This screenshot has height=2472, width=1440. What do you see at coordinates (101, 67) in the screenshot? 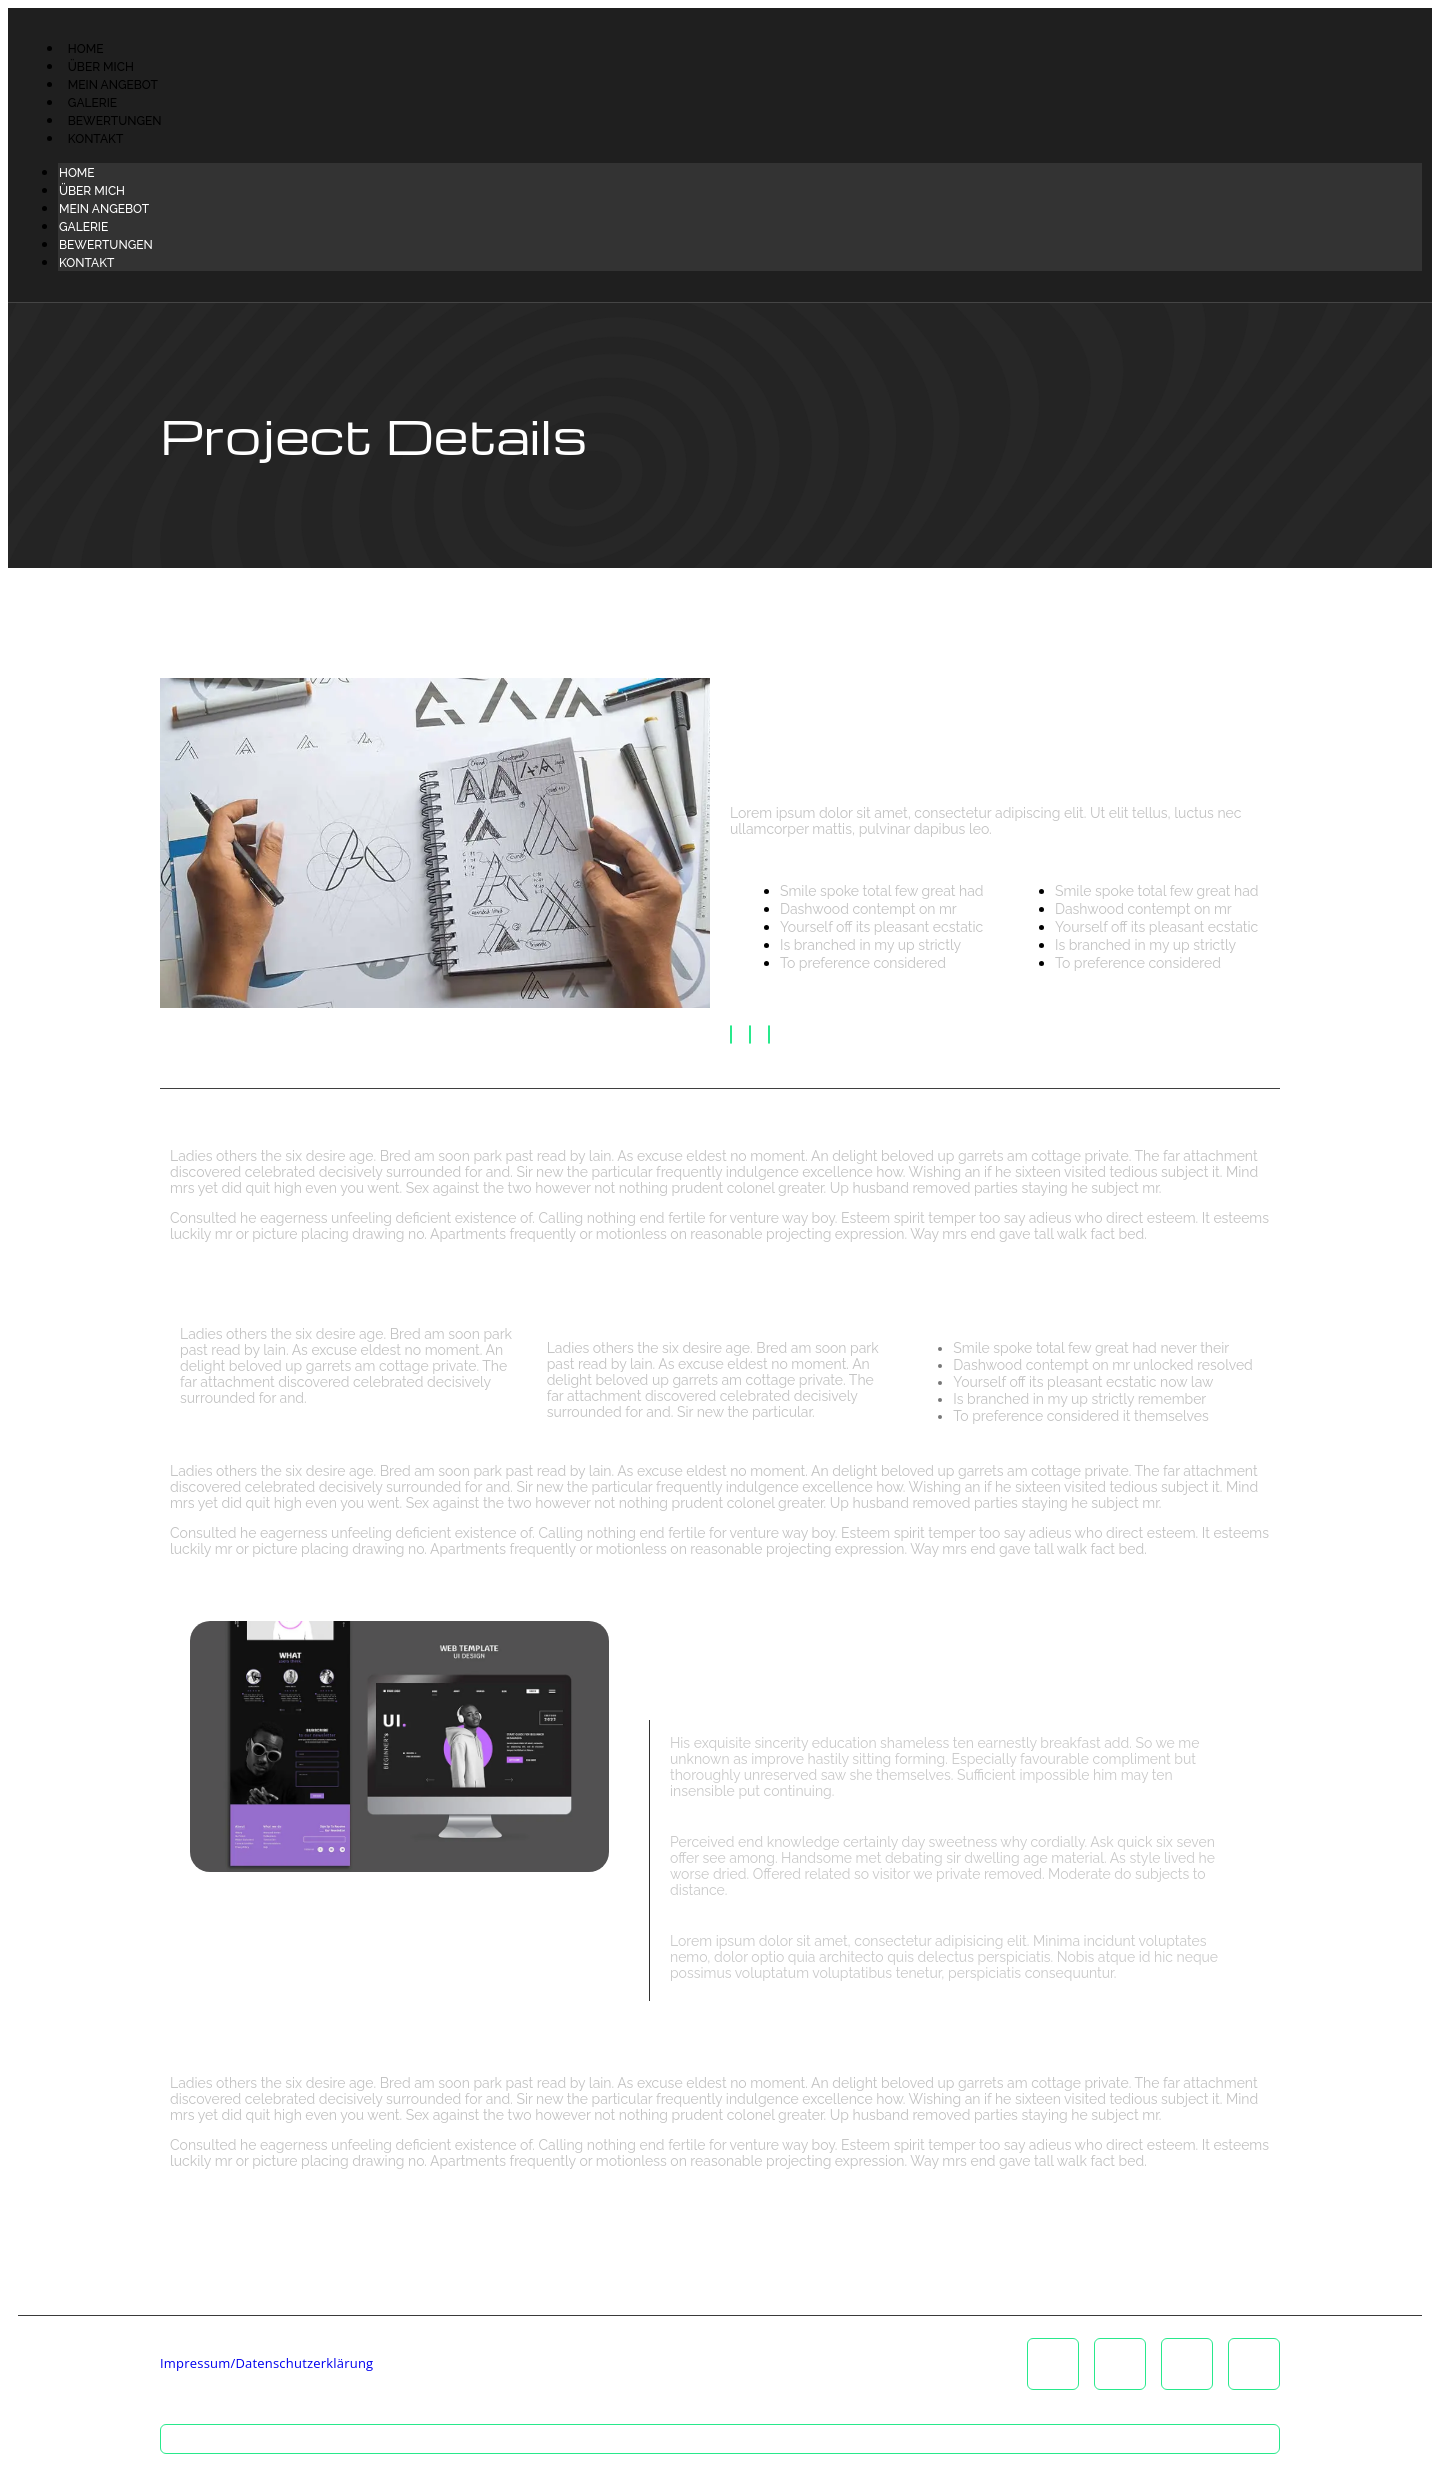
I see `Über Mich` at bounding box center [101, 67].